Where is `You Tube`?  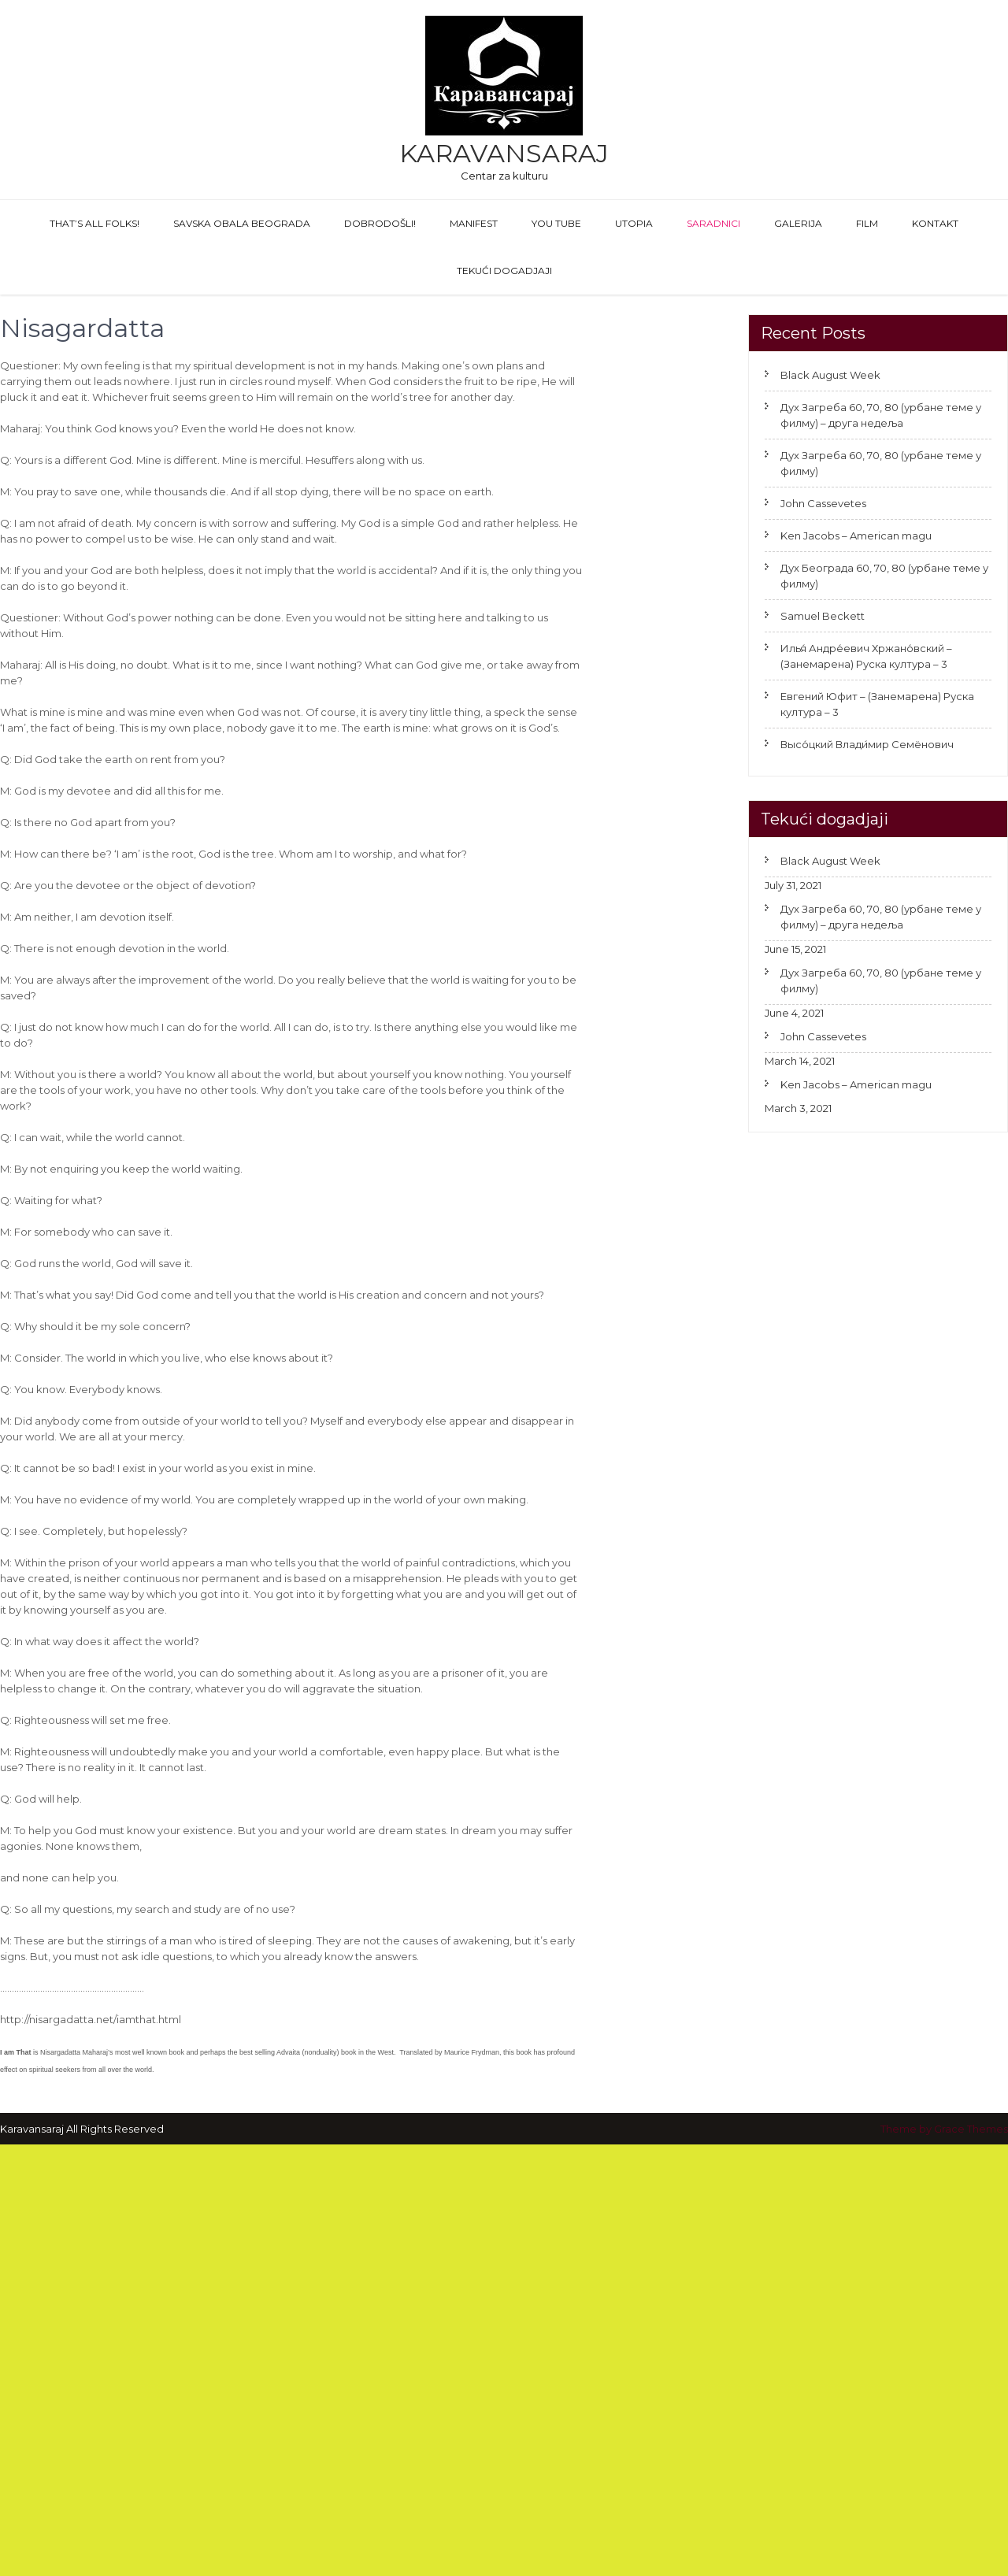
You Tube is located at coordinates (556, 223).